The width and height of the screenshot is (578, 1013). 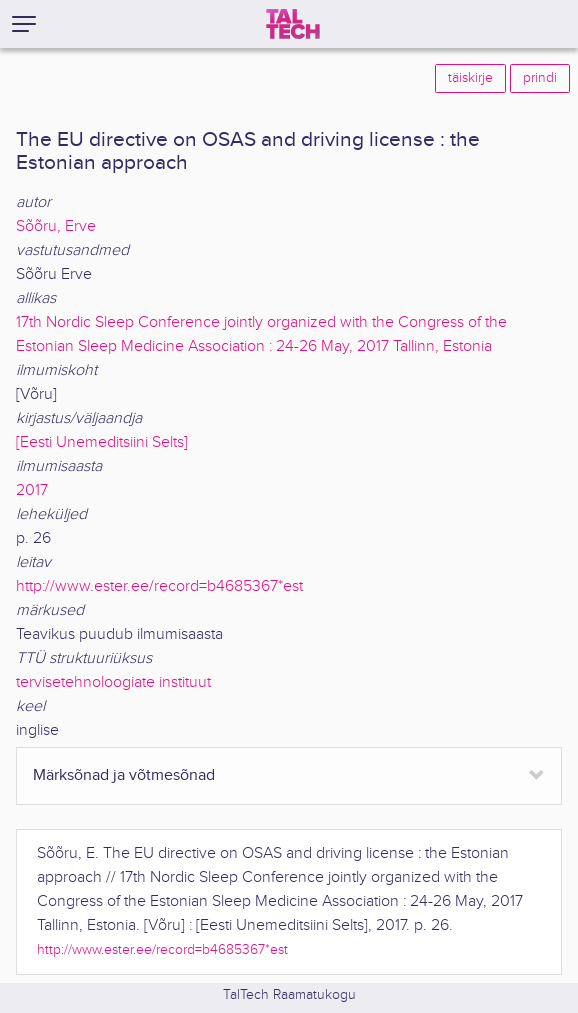 What do you see at coordinates (159, 586) in the screenshot?
I see `http://www.ester.ee/record=b4685367*est` at bounding box center [159, 586].